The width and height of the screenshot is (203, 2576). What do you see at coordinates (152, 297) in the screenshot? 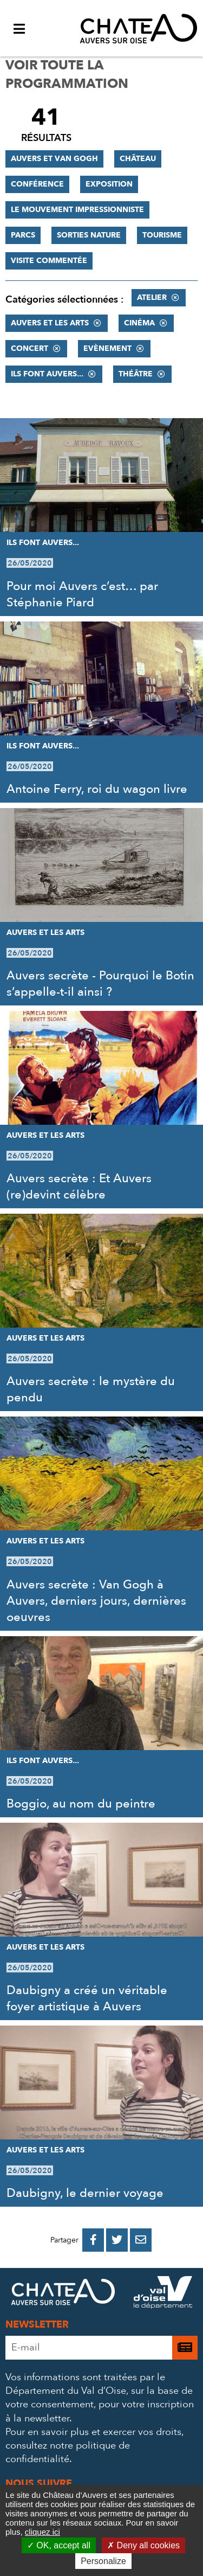
I see `Atelier` at bounding box center [152, 297].